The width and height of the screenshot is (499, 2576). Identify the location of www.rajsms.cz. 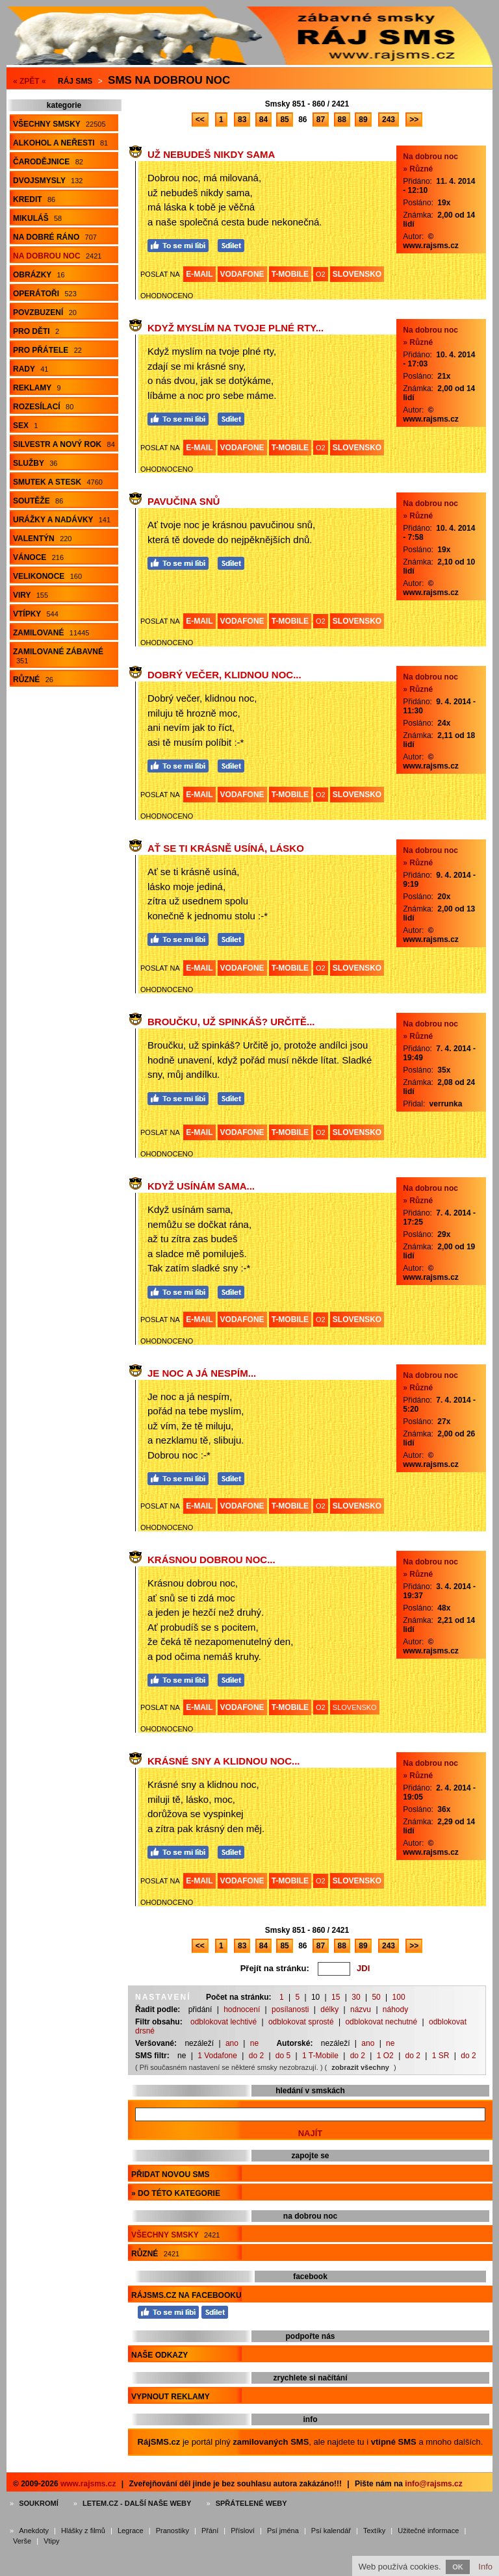
(88, 2483).